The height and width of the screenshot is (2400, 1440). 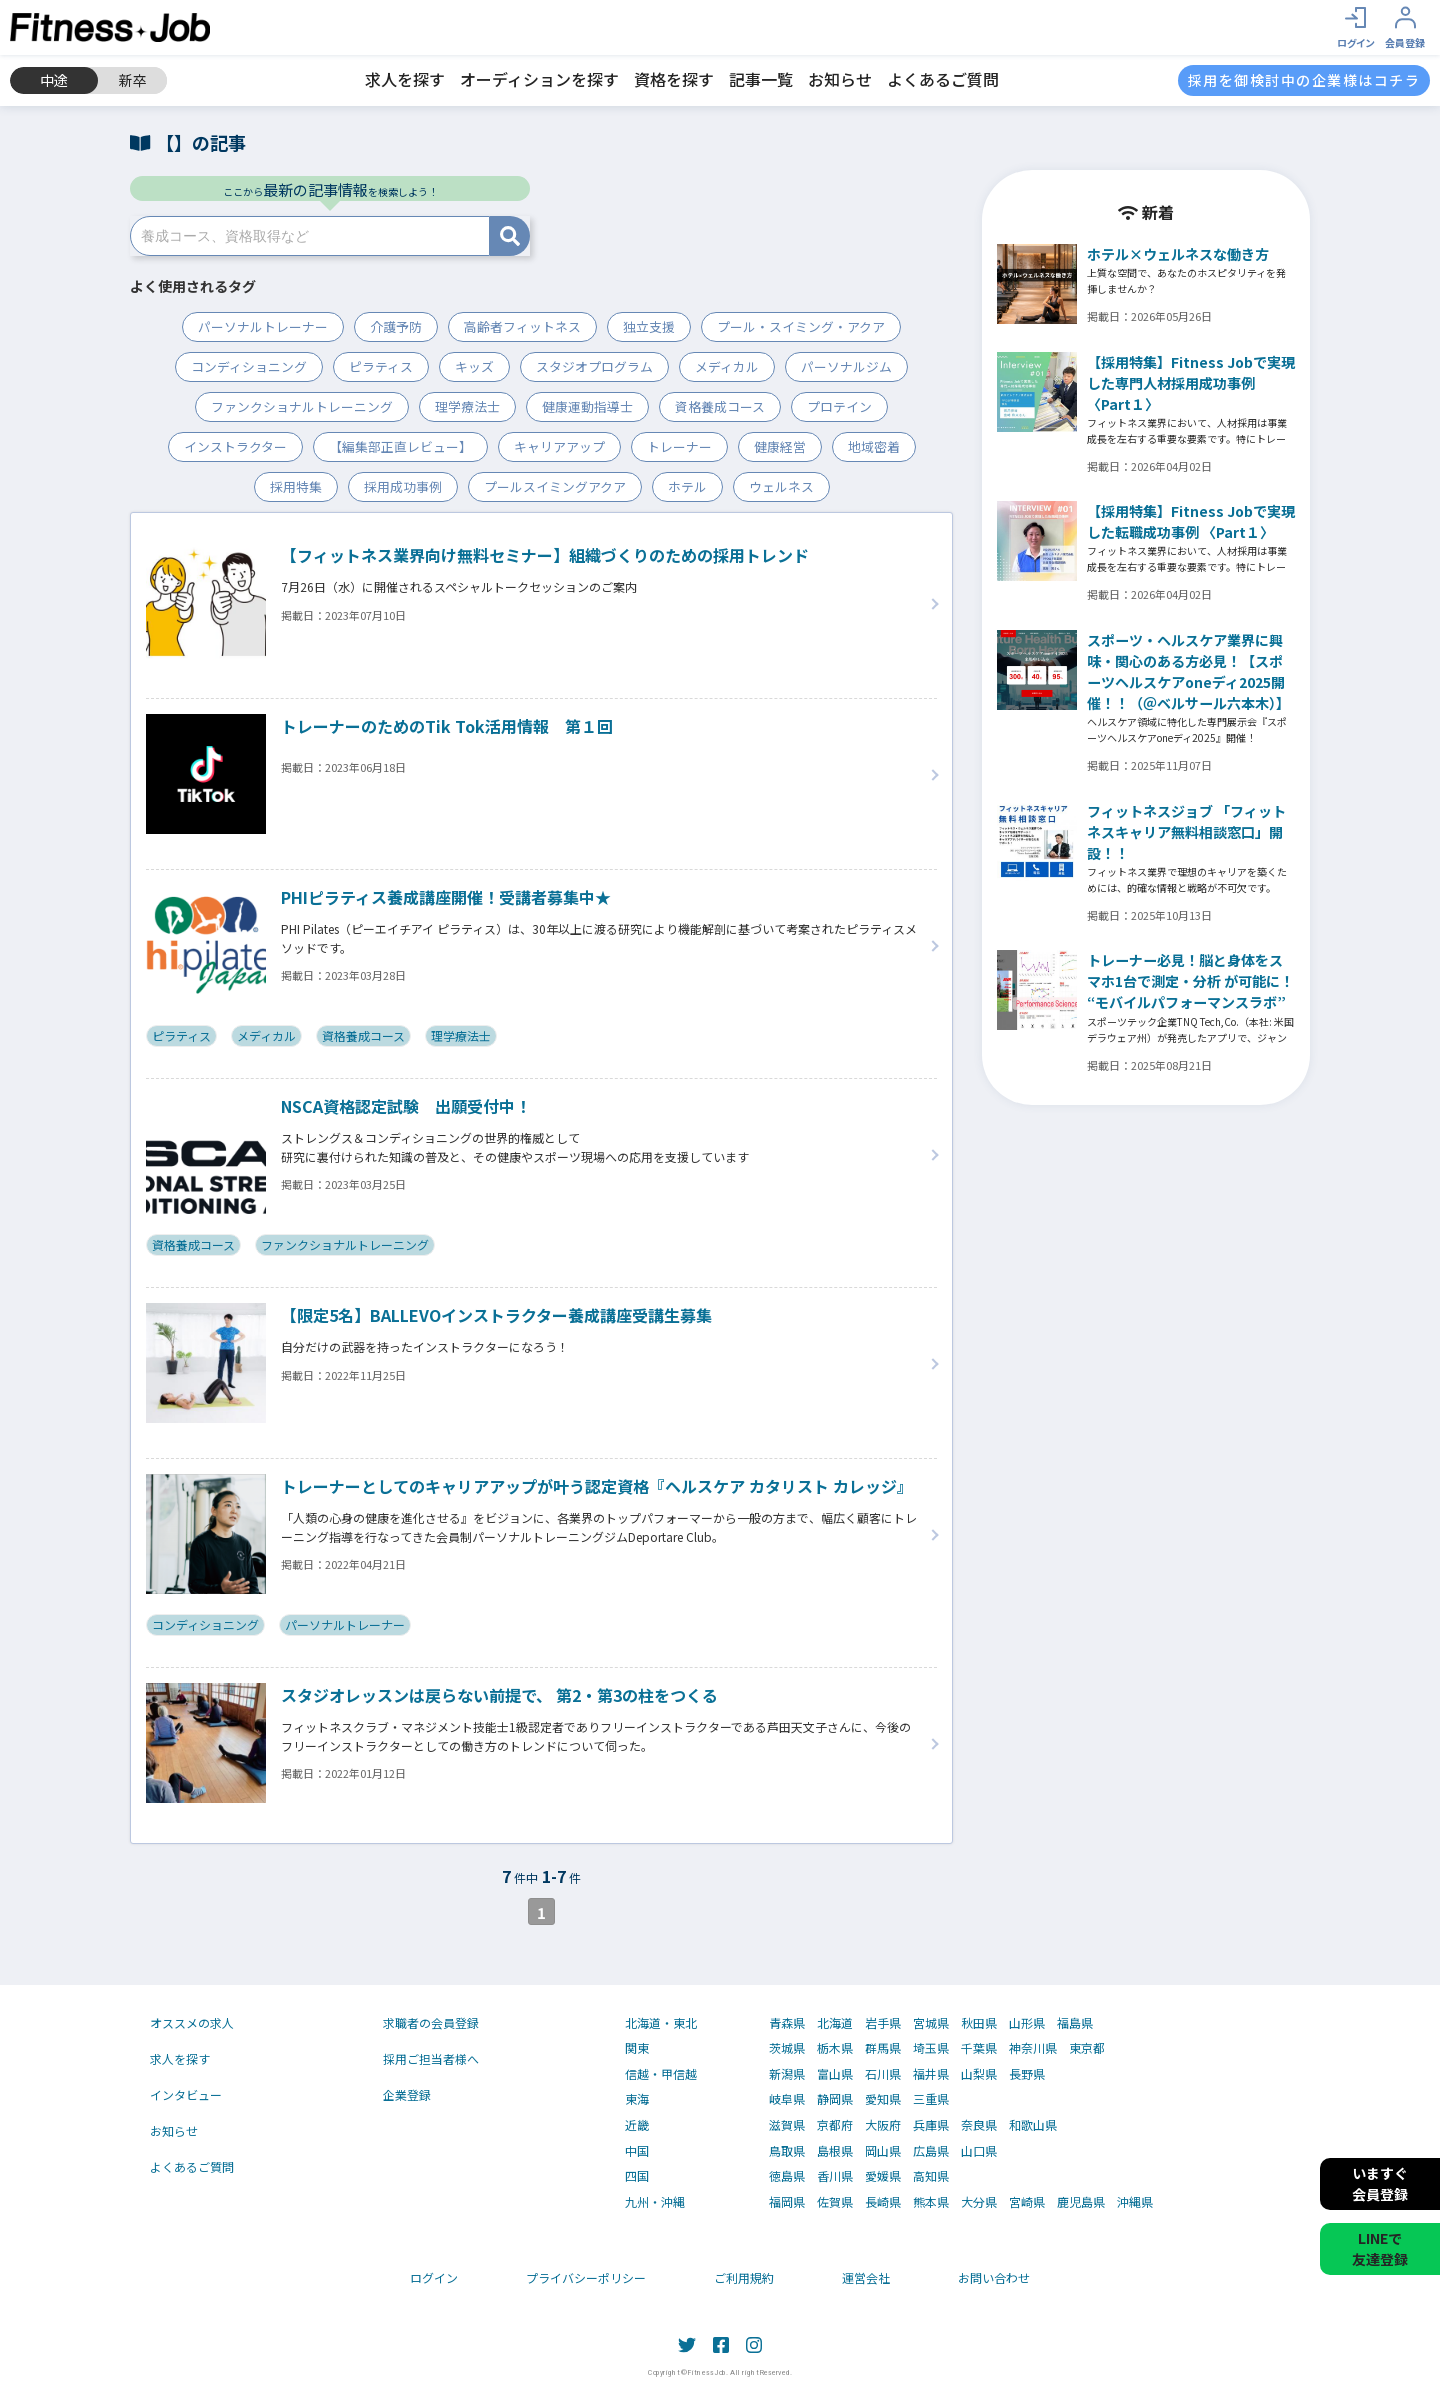 I want to click on ログイン, so click(x=434, y=2277).